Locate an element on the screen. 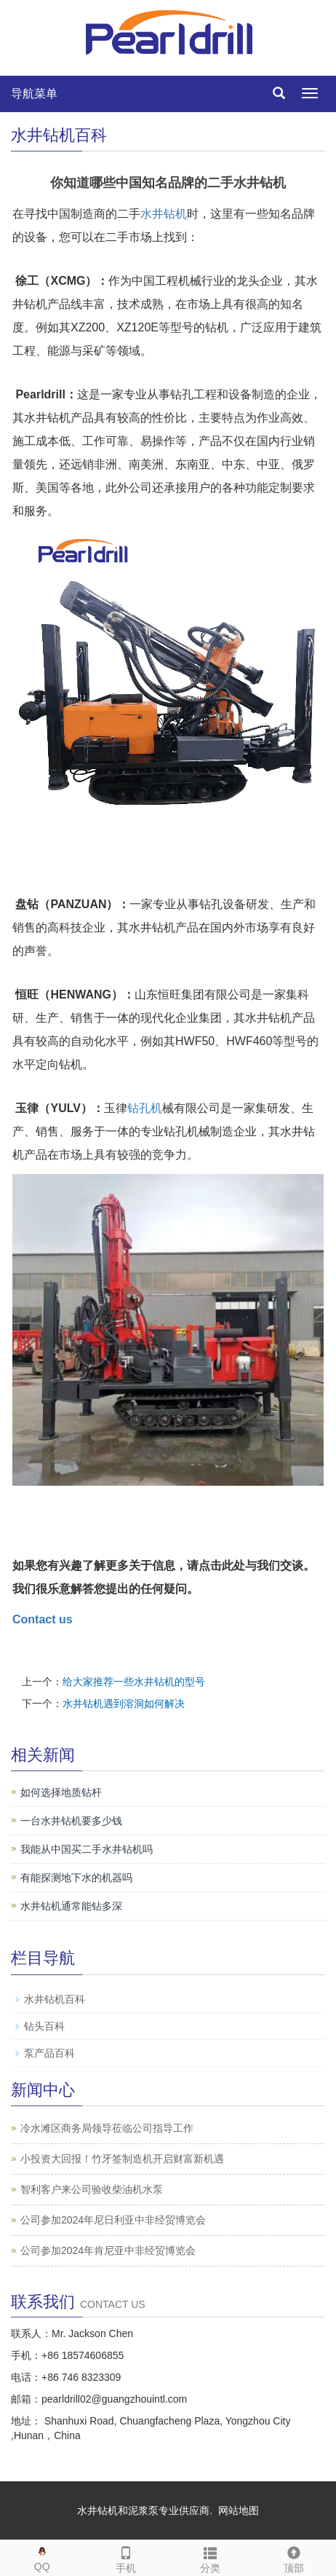 This screenshot has height=2576, width=336. 分类 is located at coordinates (210, 2557).